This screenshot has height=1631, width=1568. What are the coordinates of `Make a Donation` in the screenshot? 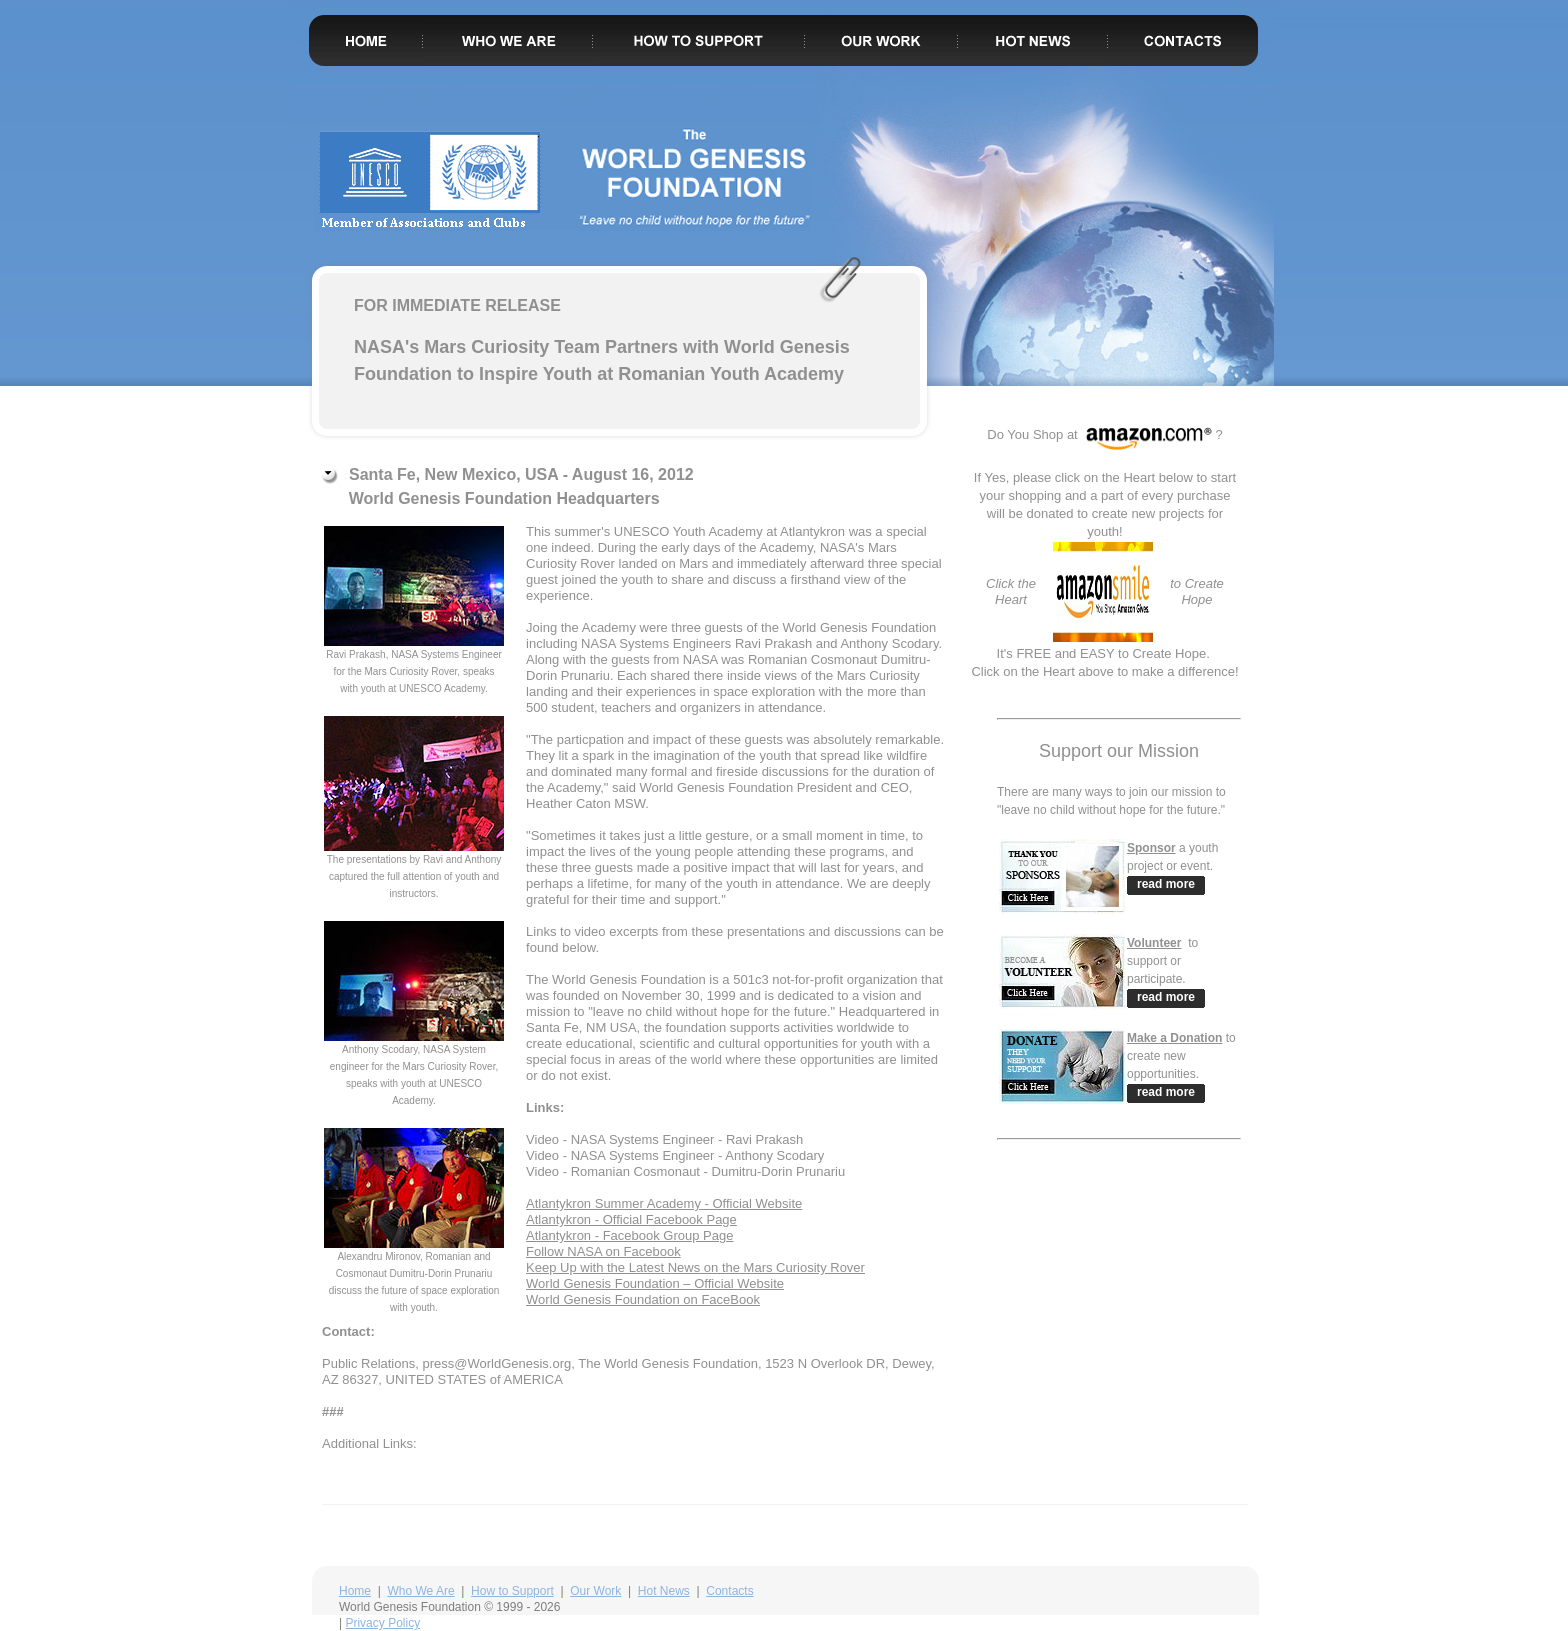 It's located at (1174, 1038).